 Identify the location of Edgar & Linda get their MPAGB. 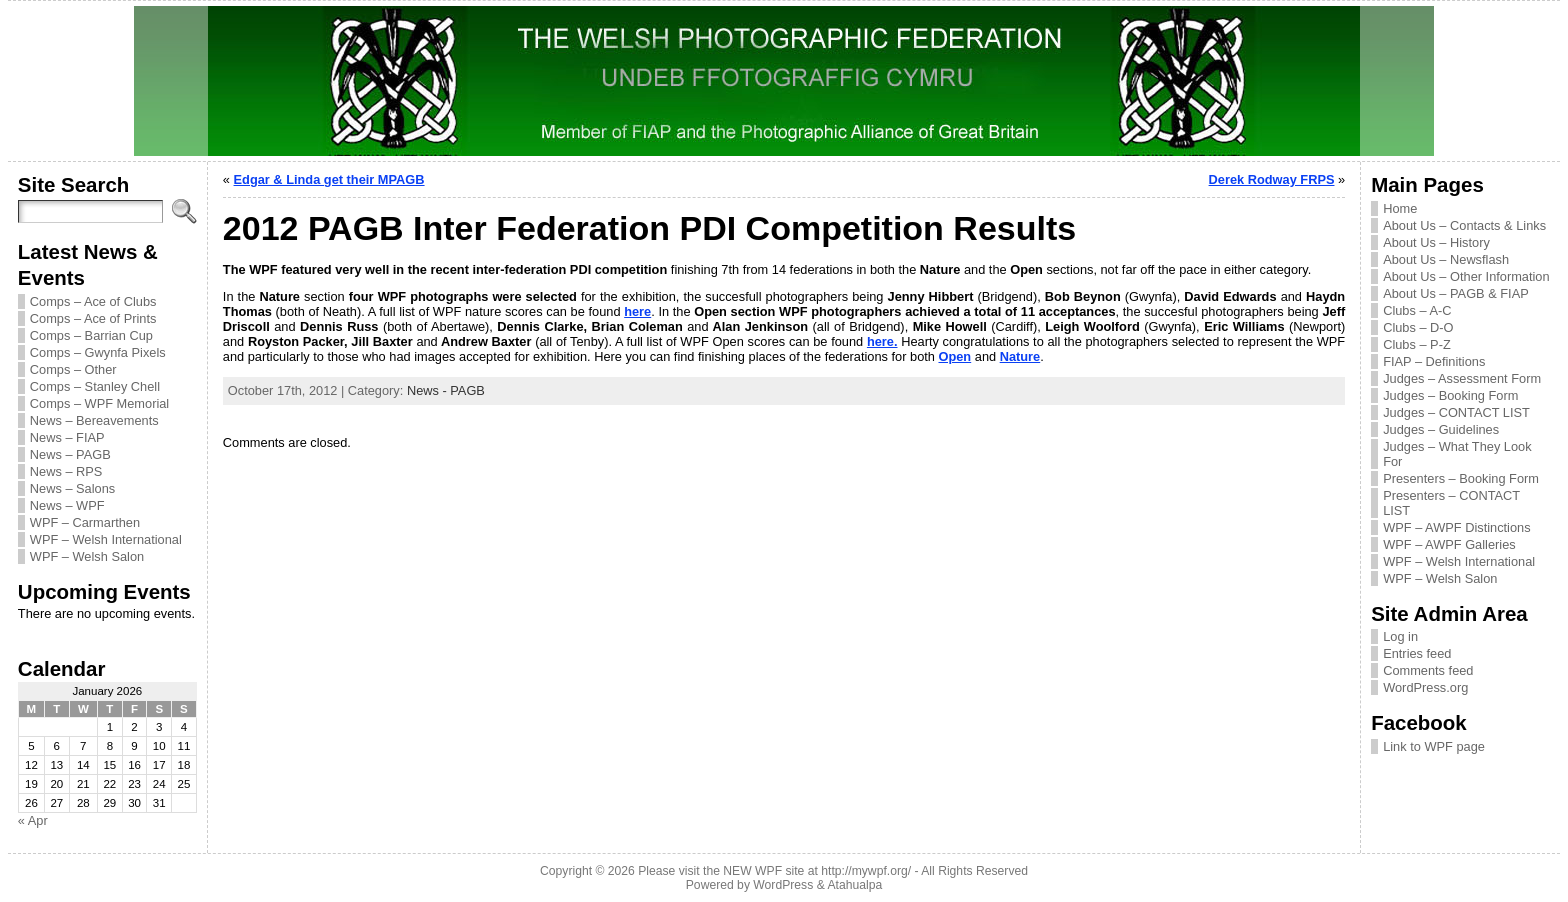
(329, 179).